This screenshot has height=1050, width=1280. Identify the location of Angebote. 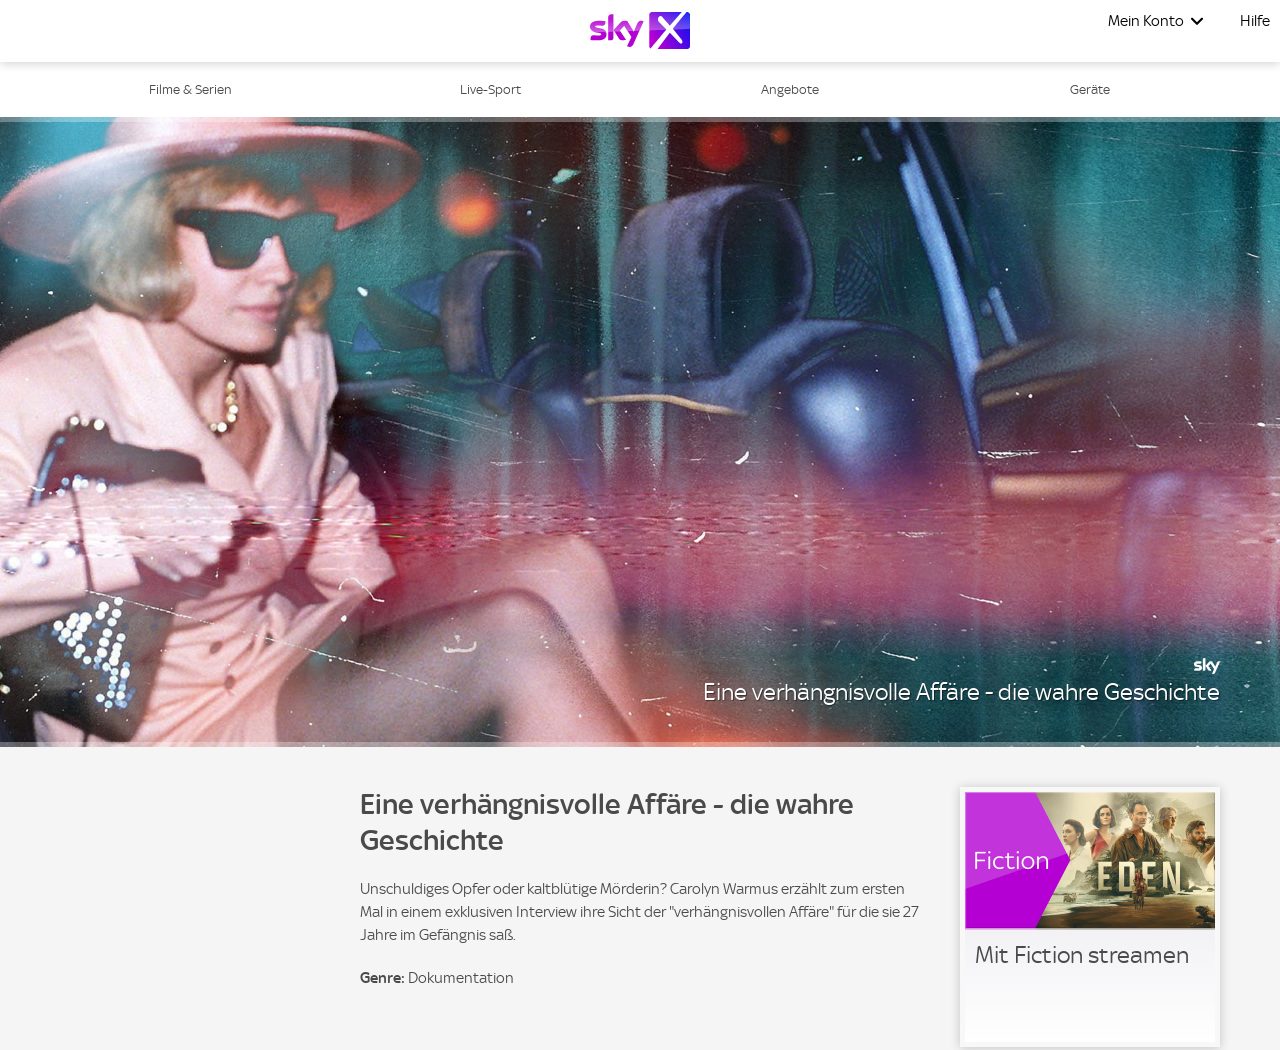
(790, 89).